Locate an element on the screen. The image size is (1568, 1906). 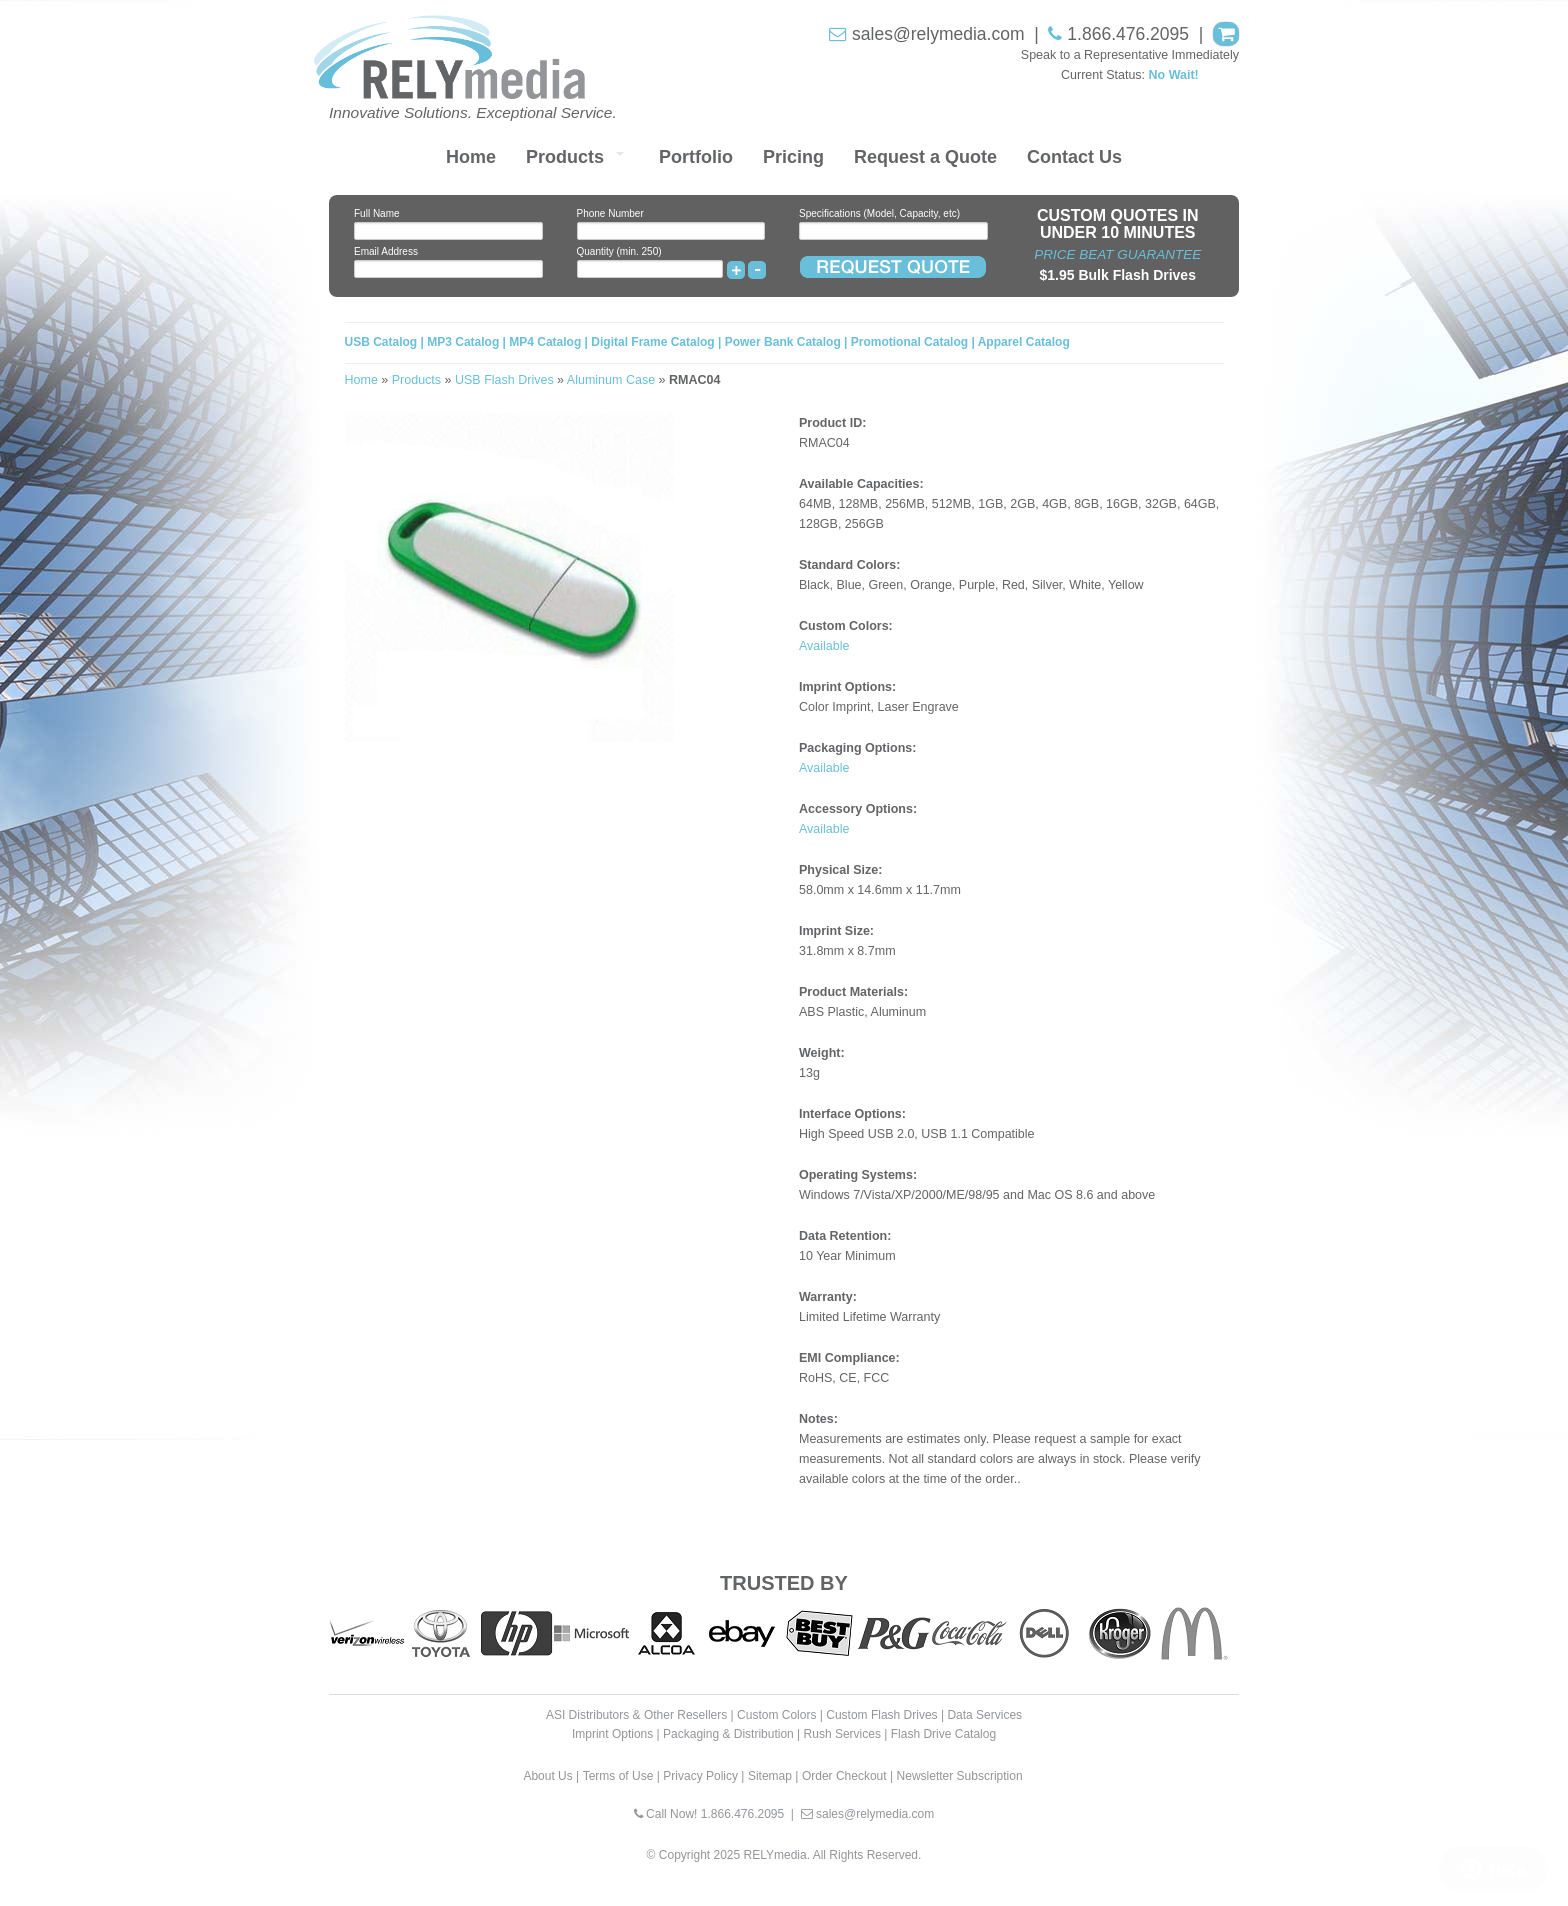
Custom Flash Drives is located at coordinates (881, 1715).